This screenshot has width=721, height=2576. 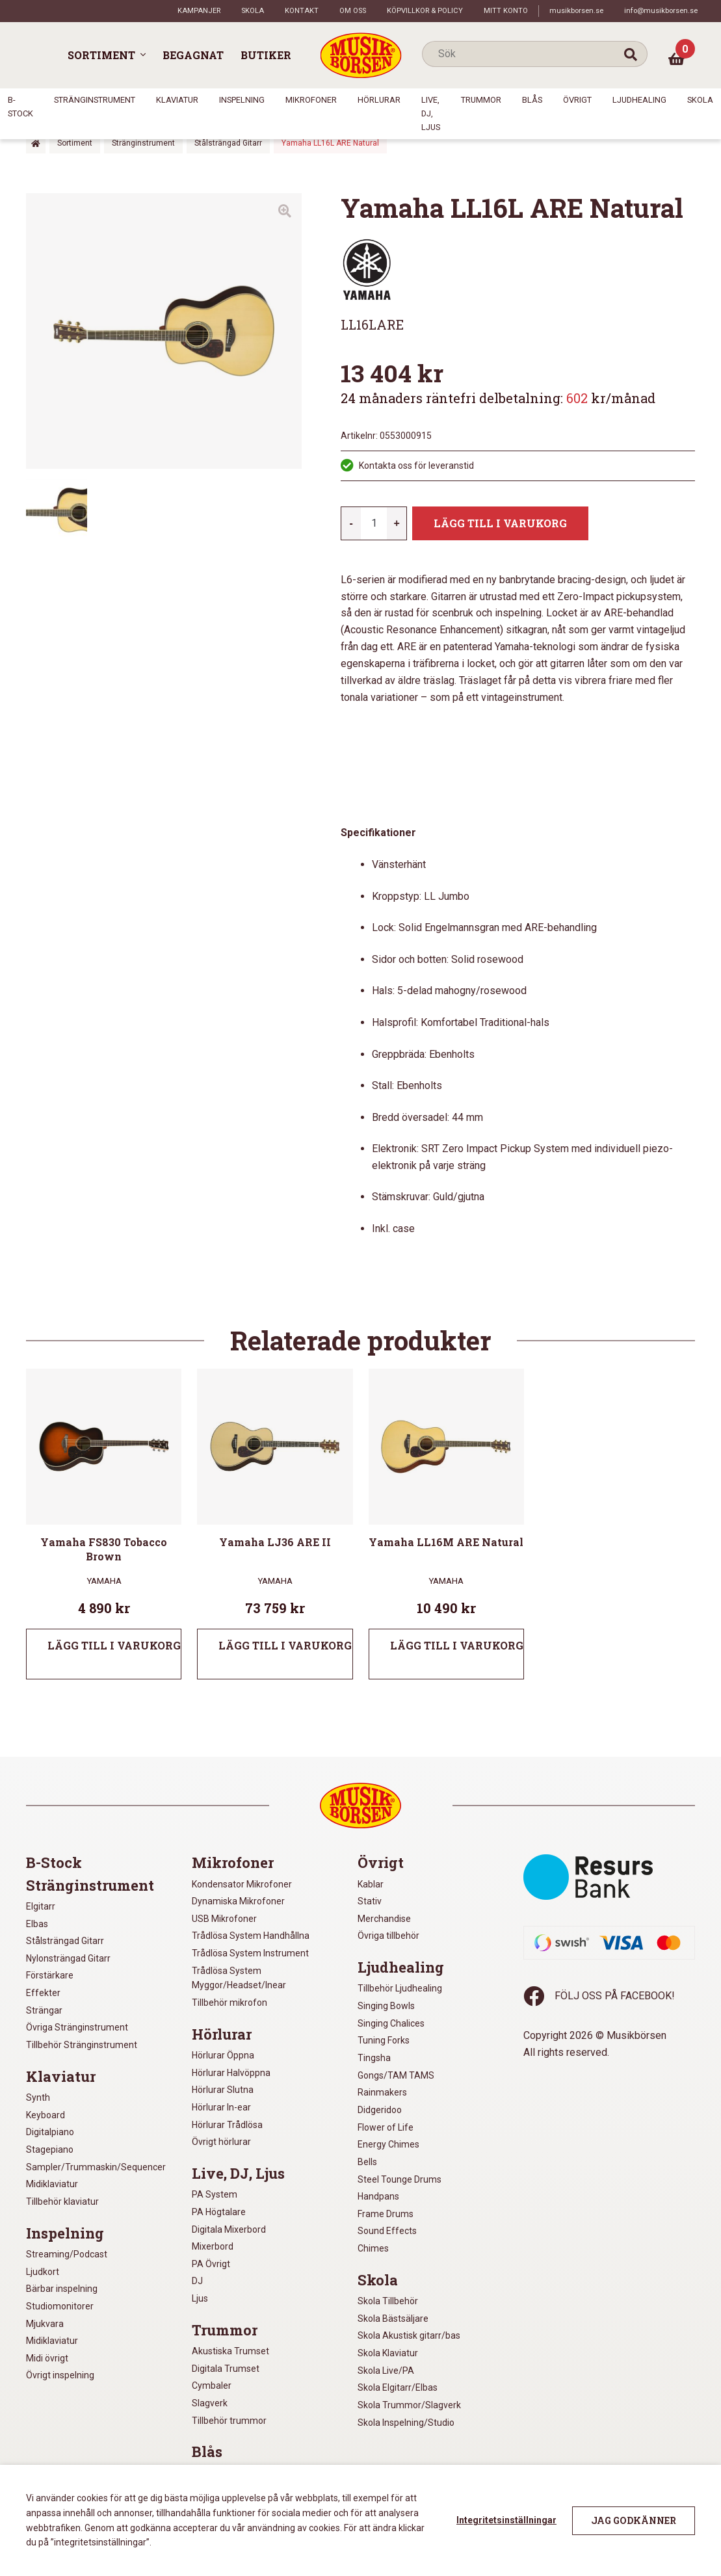 What do you see at coordinates (225, 2368) in the screenshot?
I see `Digitala Trumset` at bounding box center [225, 2368].